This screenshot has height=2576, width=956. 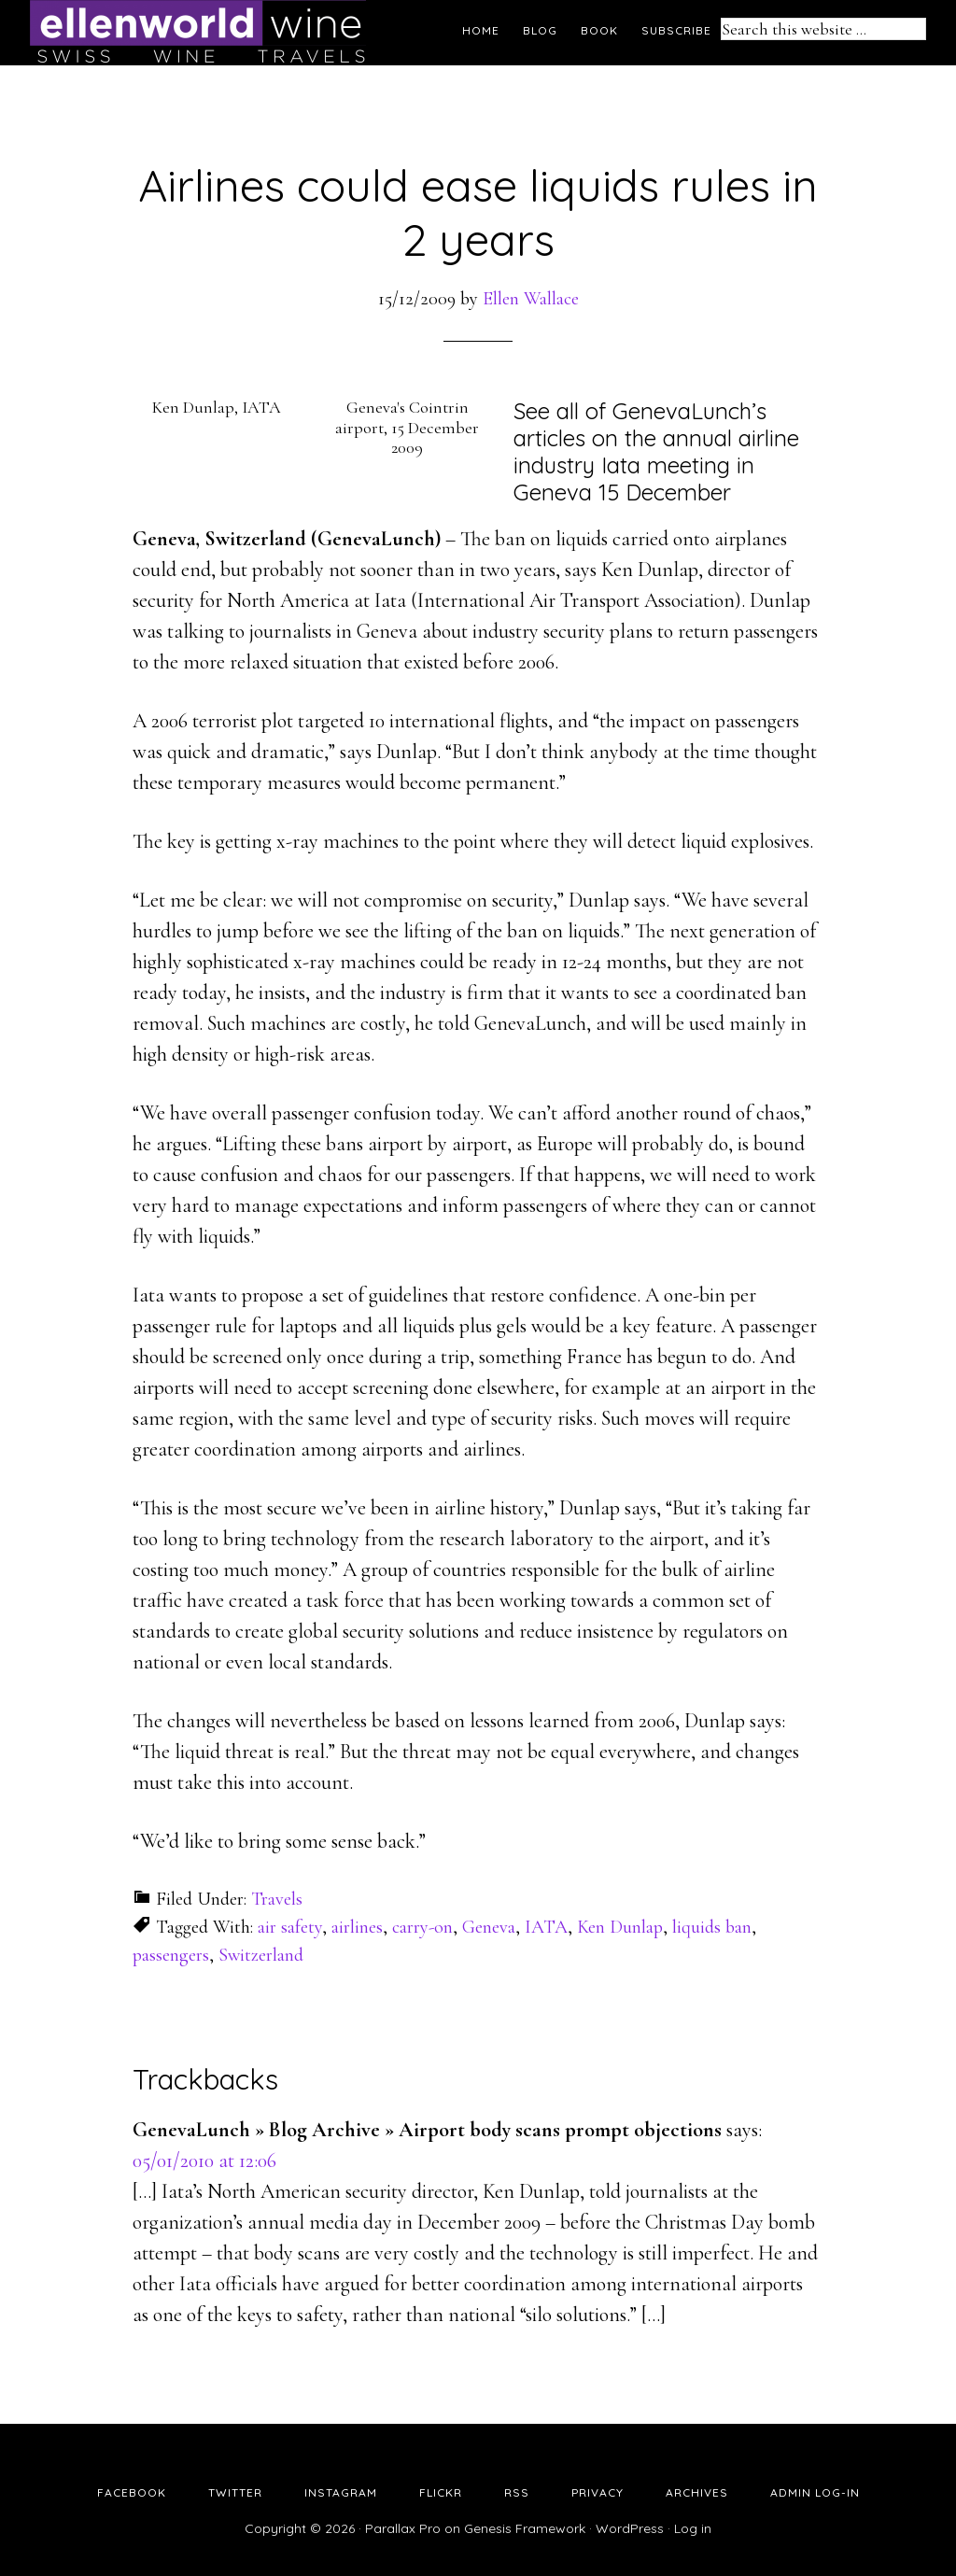 What do you see at coordinates (276, 1899) in the screenshot?
I see `Travels` at bounding box center [276, 1899].